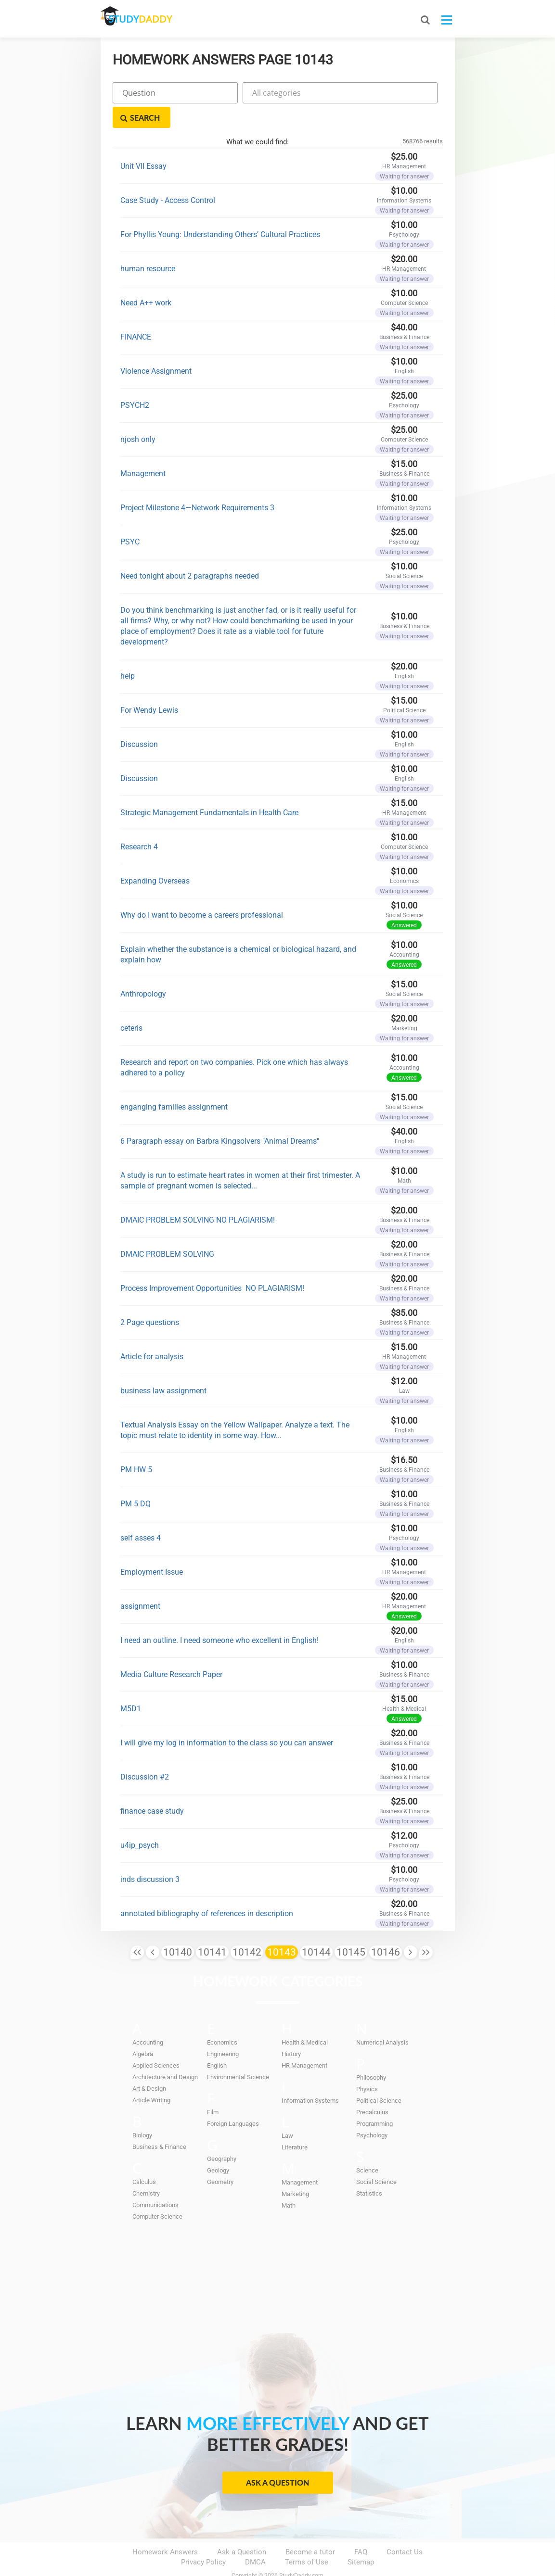 This screenshot has width=555, height=2576. What do you see at coordinates (378, 2076) in the screenshot?
I see `Political Science` at bounding box center [378, 2076].